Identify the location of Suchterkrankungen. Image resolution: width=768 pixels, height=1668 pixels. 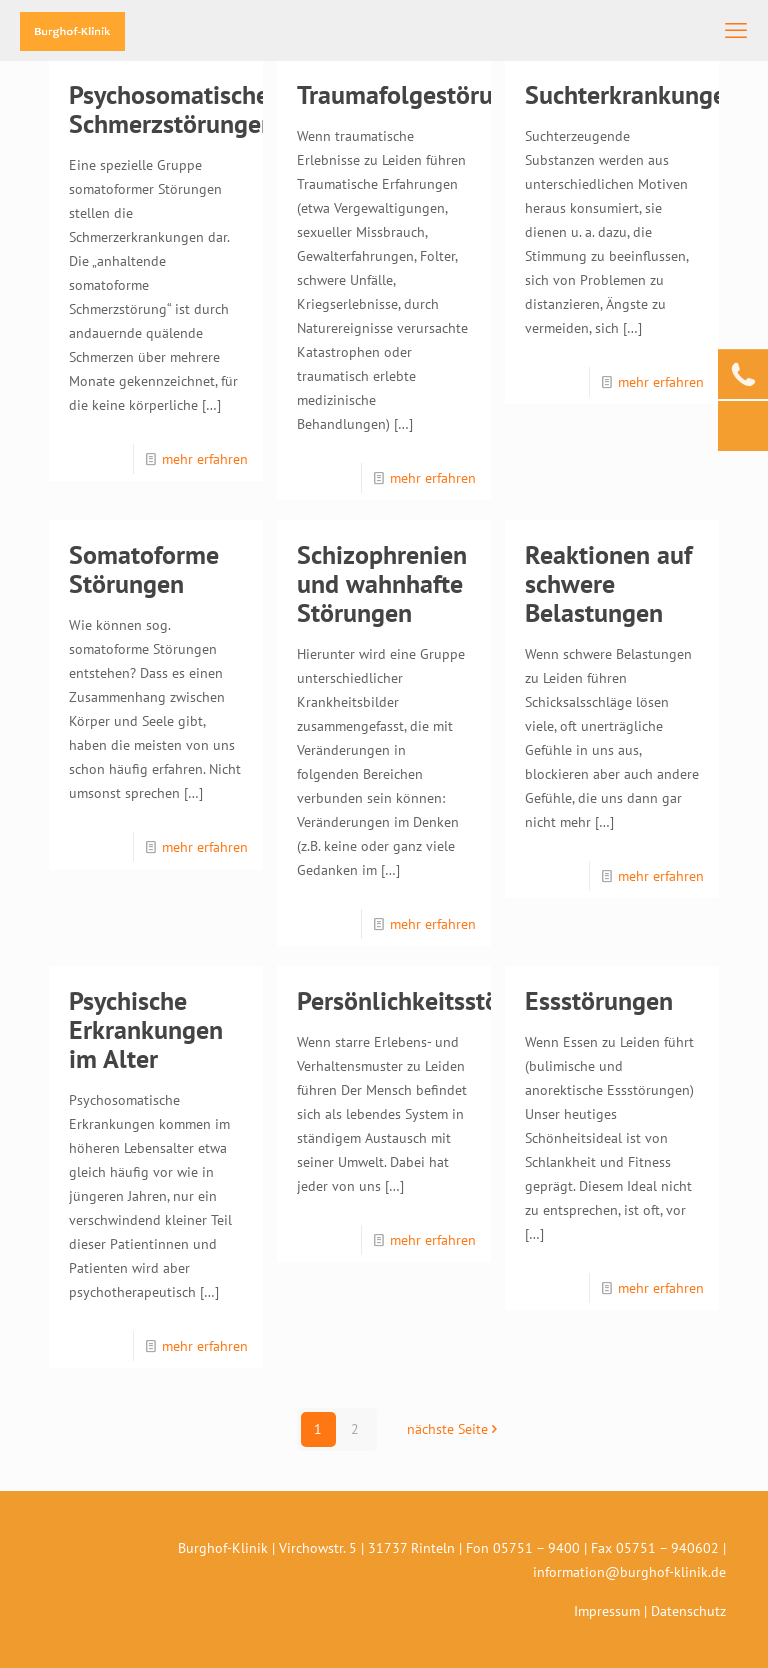
(632, 94).